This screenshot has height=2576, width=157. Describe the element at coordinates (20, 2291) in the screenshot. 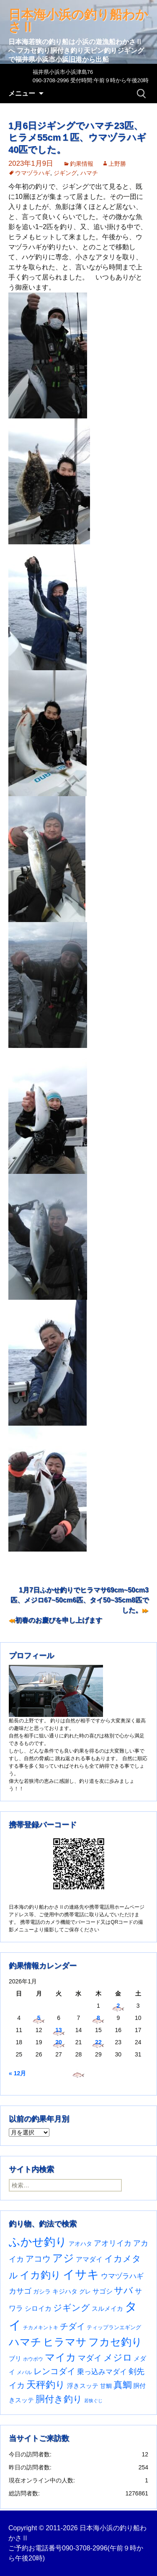

I see `カサゴ [カサゴ (87個の項目)]` at that location.